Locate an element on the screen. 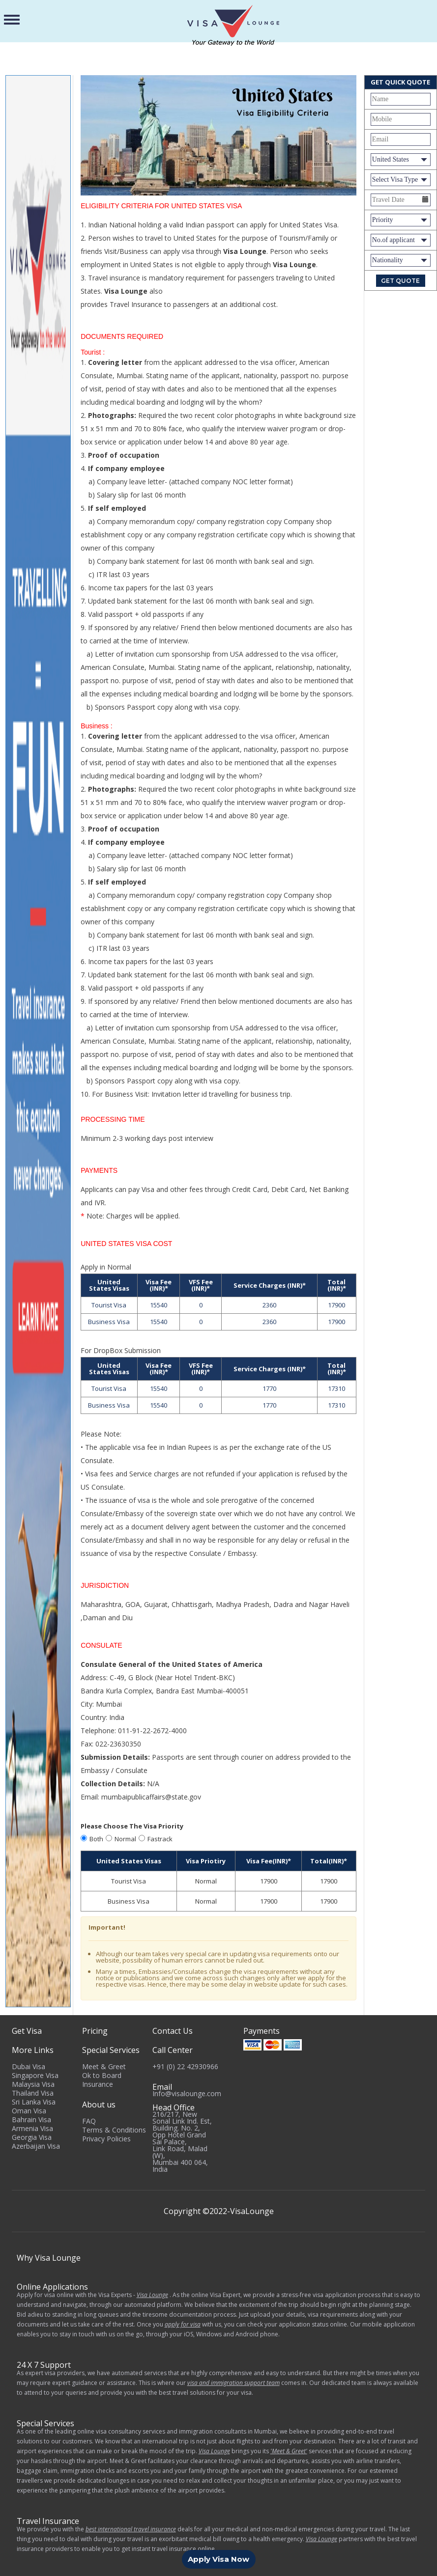  Fastrack is located at coordinates (160, 1838).